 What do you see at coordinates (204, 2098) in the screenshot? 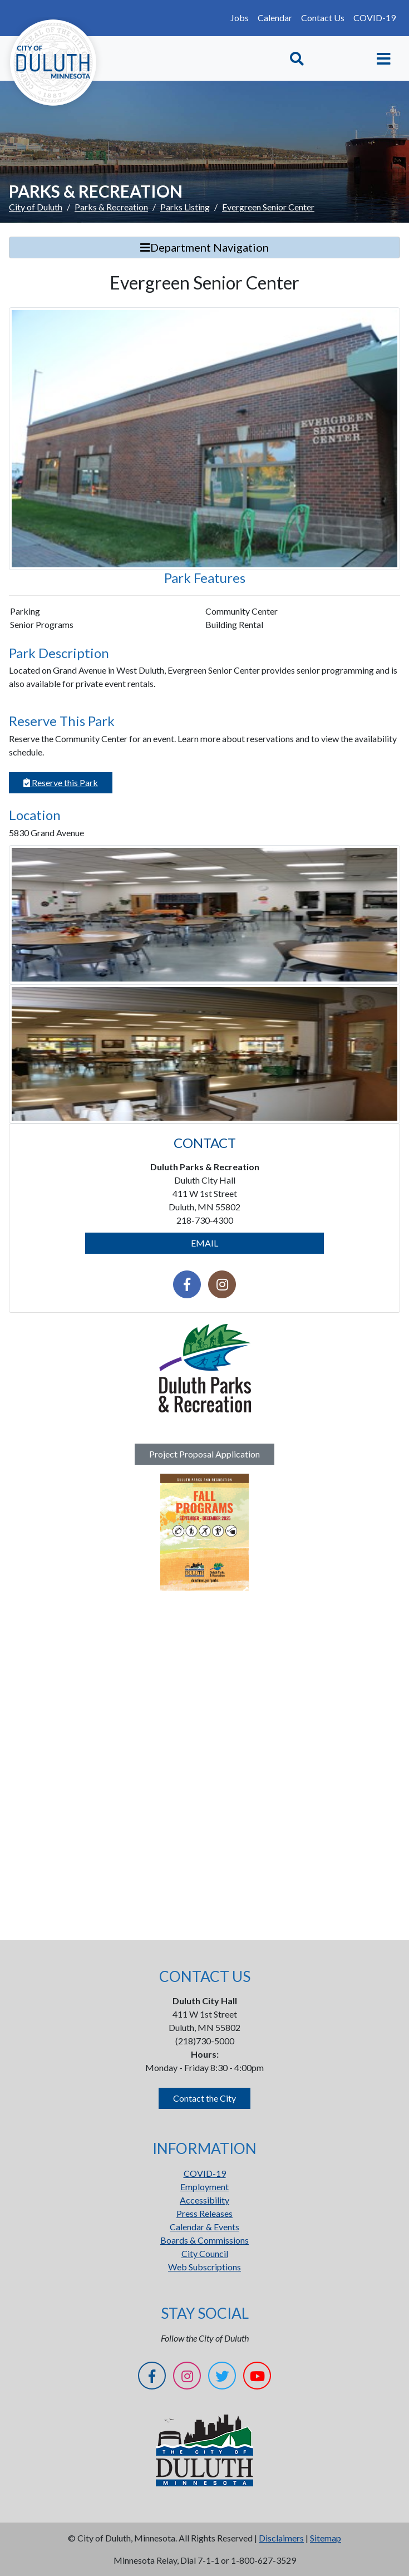
I see `Contact the City` at bounding box center [204, 2098].